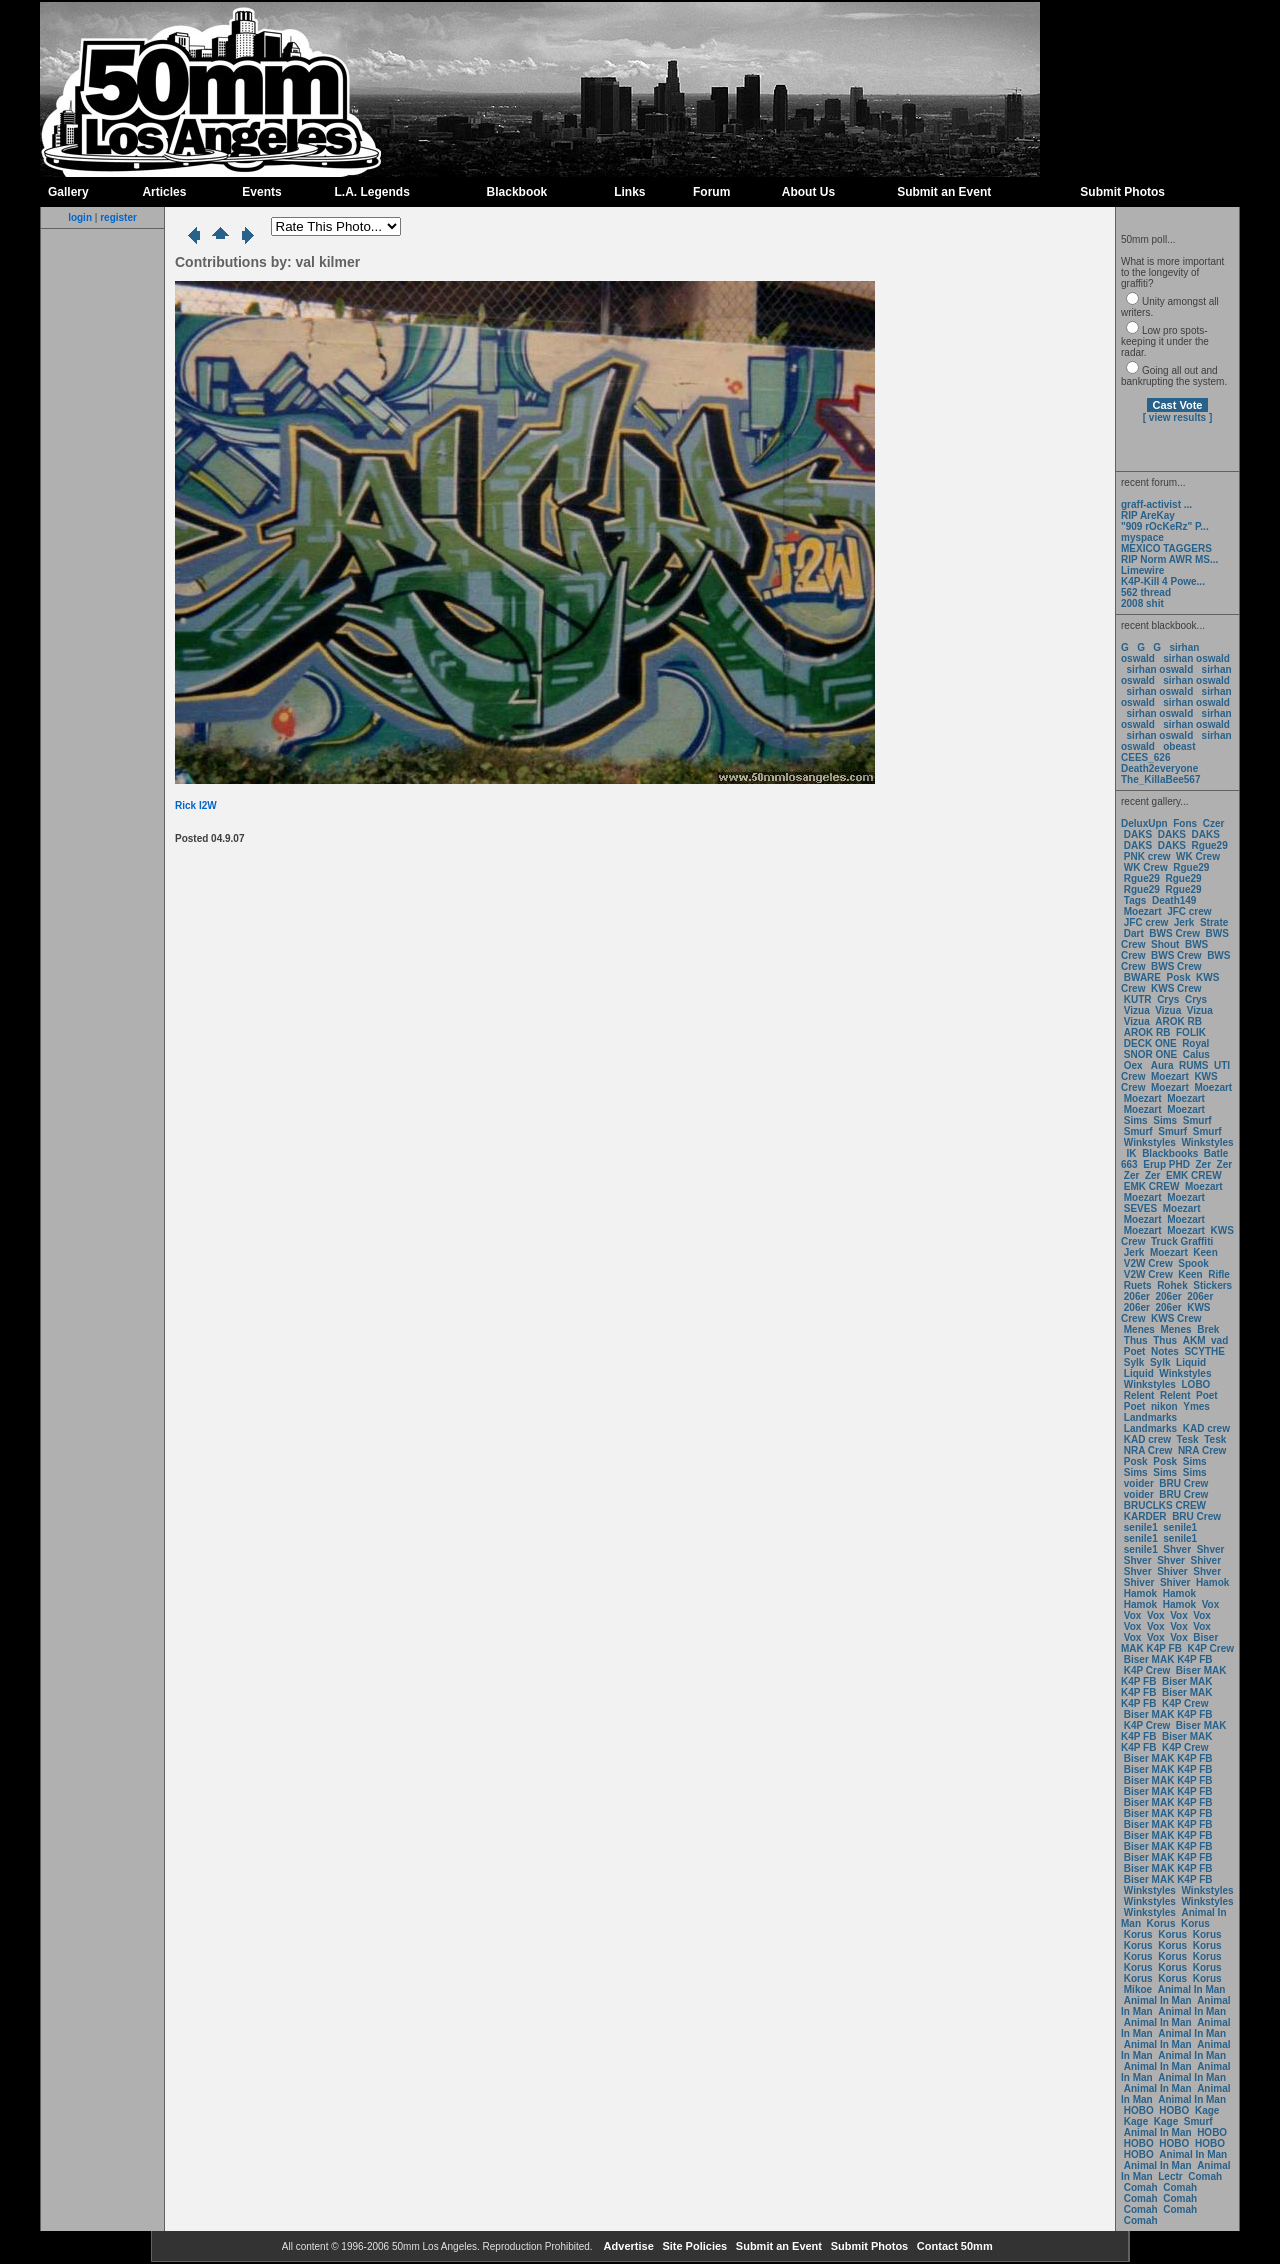 This screenshot has width=1280, height=2264. Describe the element at coordinates (1165, 1505) in the screenshot. I see `BRUCLKS CREW` at that location.